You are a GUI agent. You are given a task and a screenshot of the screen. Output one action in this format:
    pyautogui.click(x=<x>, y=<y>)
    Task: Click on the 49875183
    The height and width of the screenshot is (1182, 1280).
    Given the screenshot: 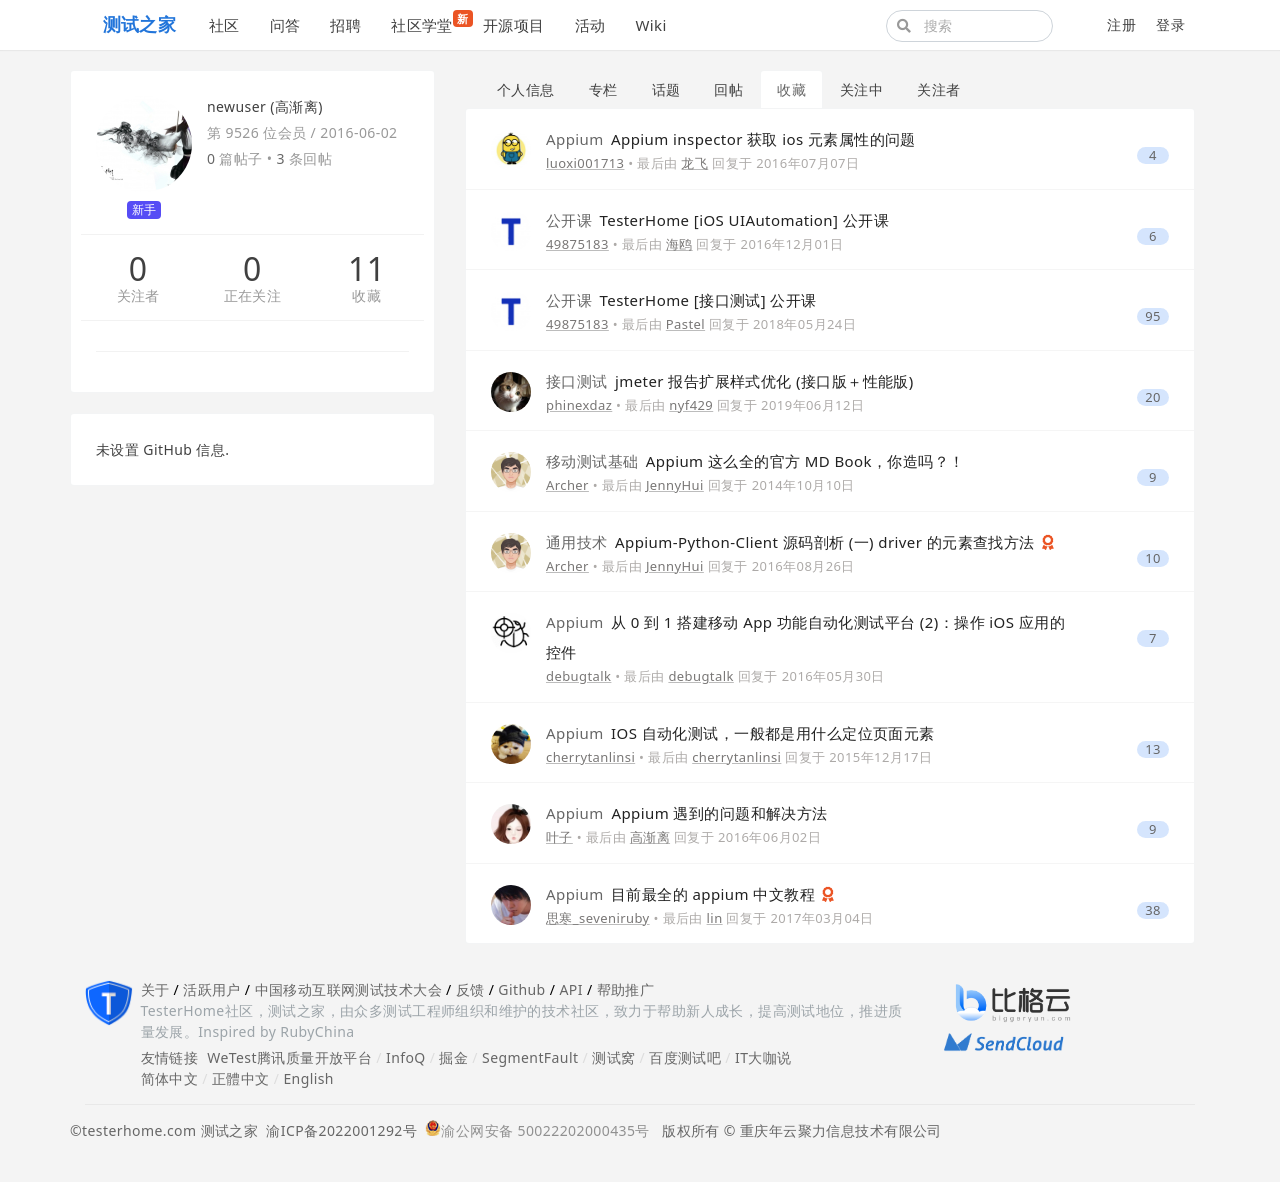 What is the action you would take?
    pyautogui.click(x=577, y=244)
    